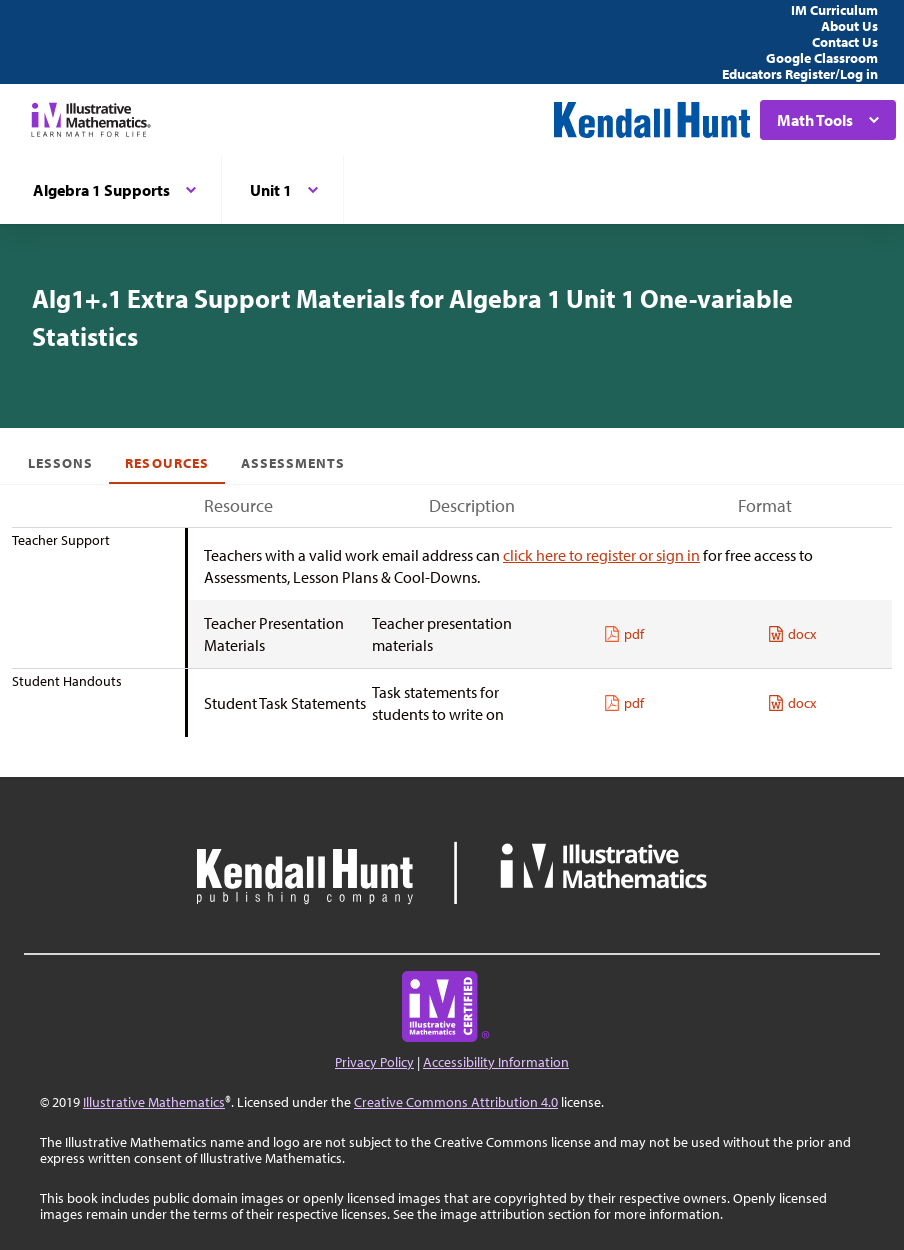 The image size is (904, 1250). Describe the element at coordinates (496, 1062) in the screenshot. I see `Accessibility Information` at that location.